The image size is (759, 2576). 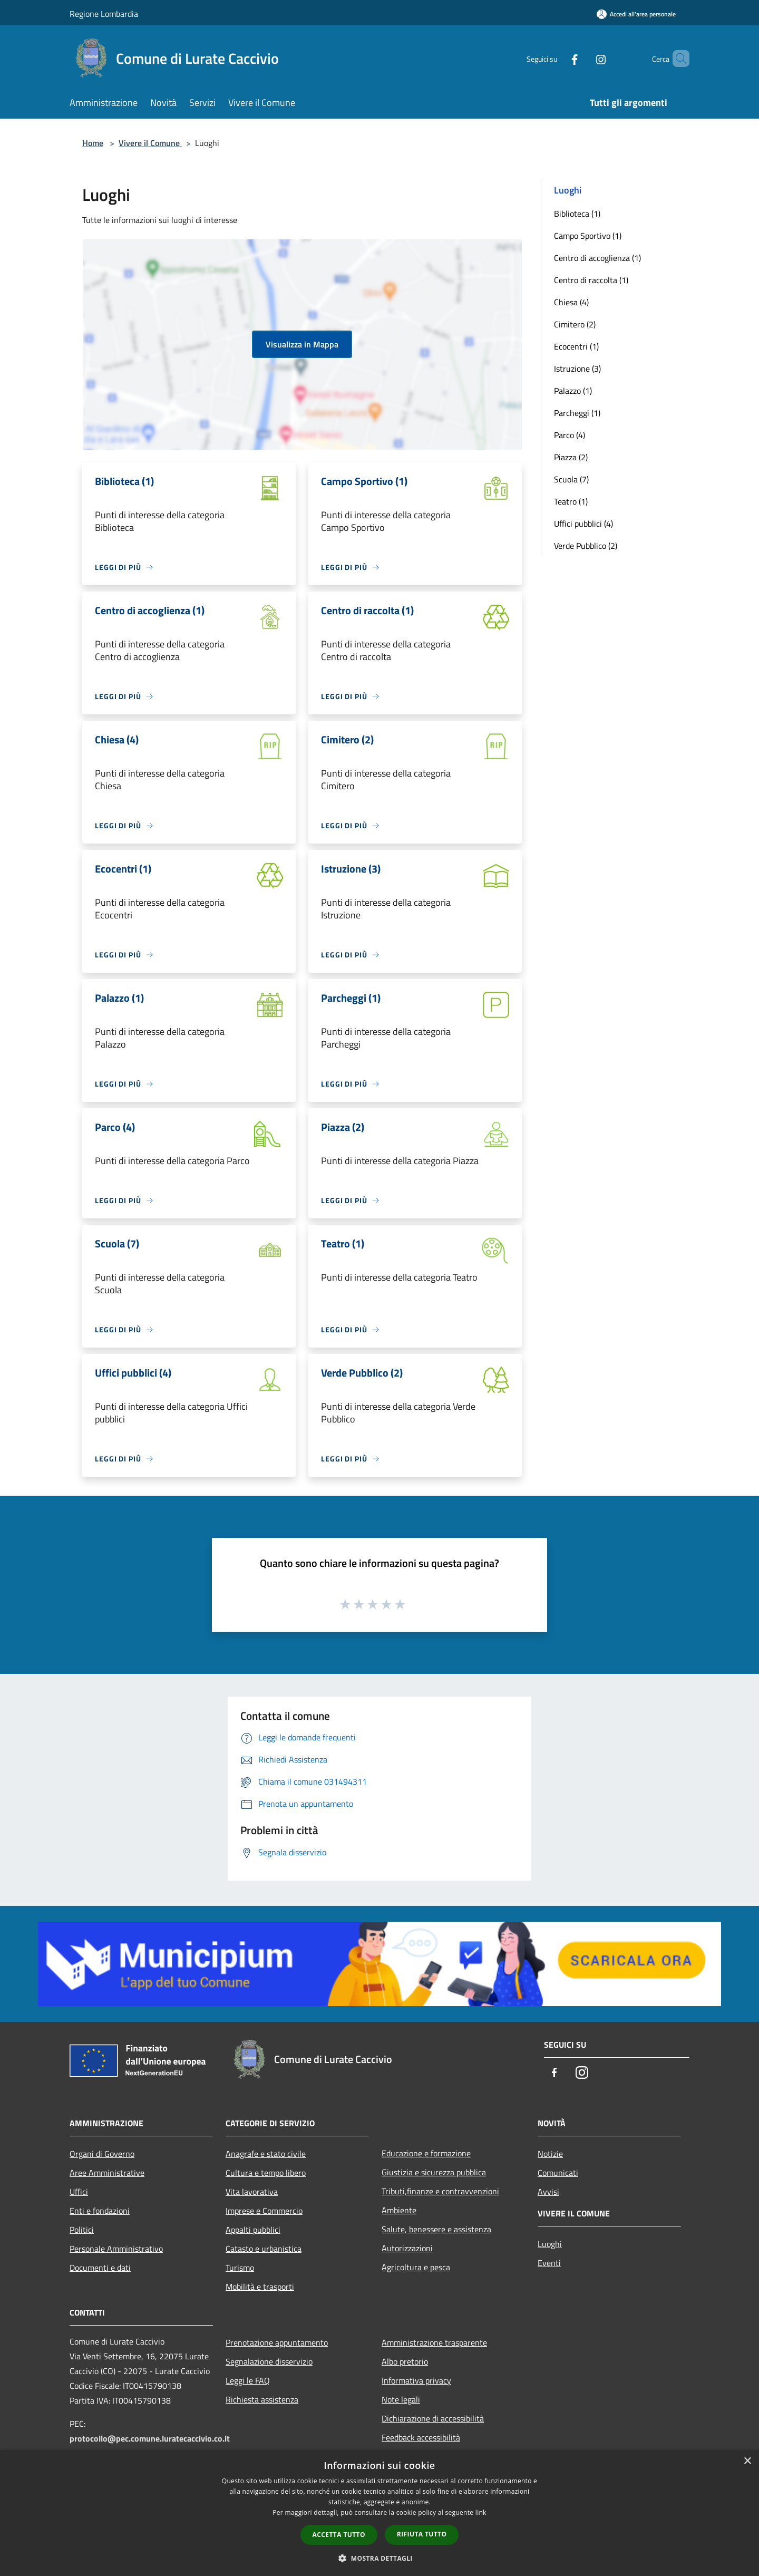 What do you see at coordinates (102, 2153) in the screenshot?
I see `Organi di Governo` at bounding box center [102, 2153].